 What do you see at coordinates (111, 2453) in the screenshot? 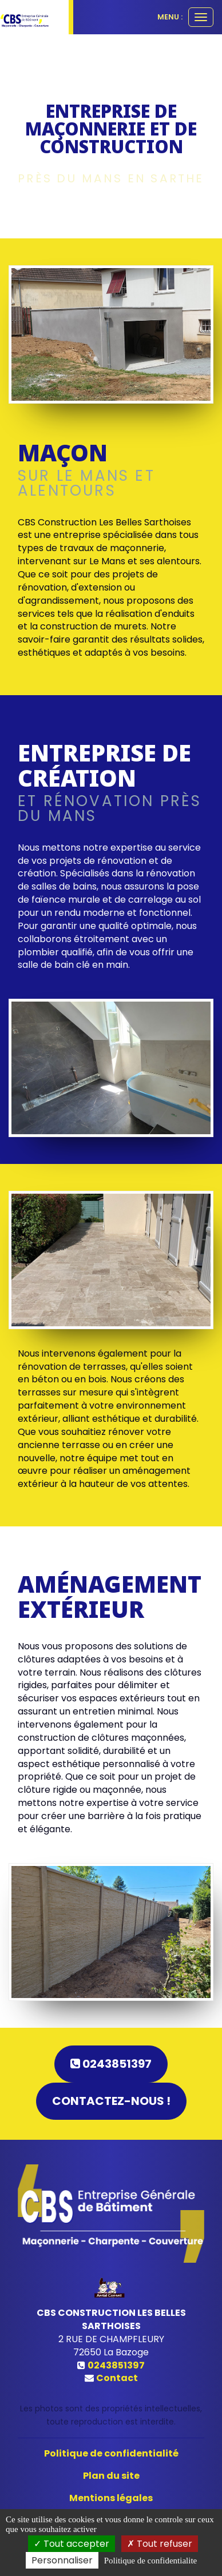
I see `Politique de confidentialité` at bounding box center [111, 2453].